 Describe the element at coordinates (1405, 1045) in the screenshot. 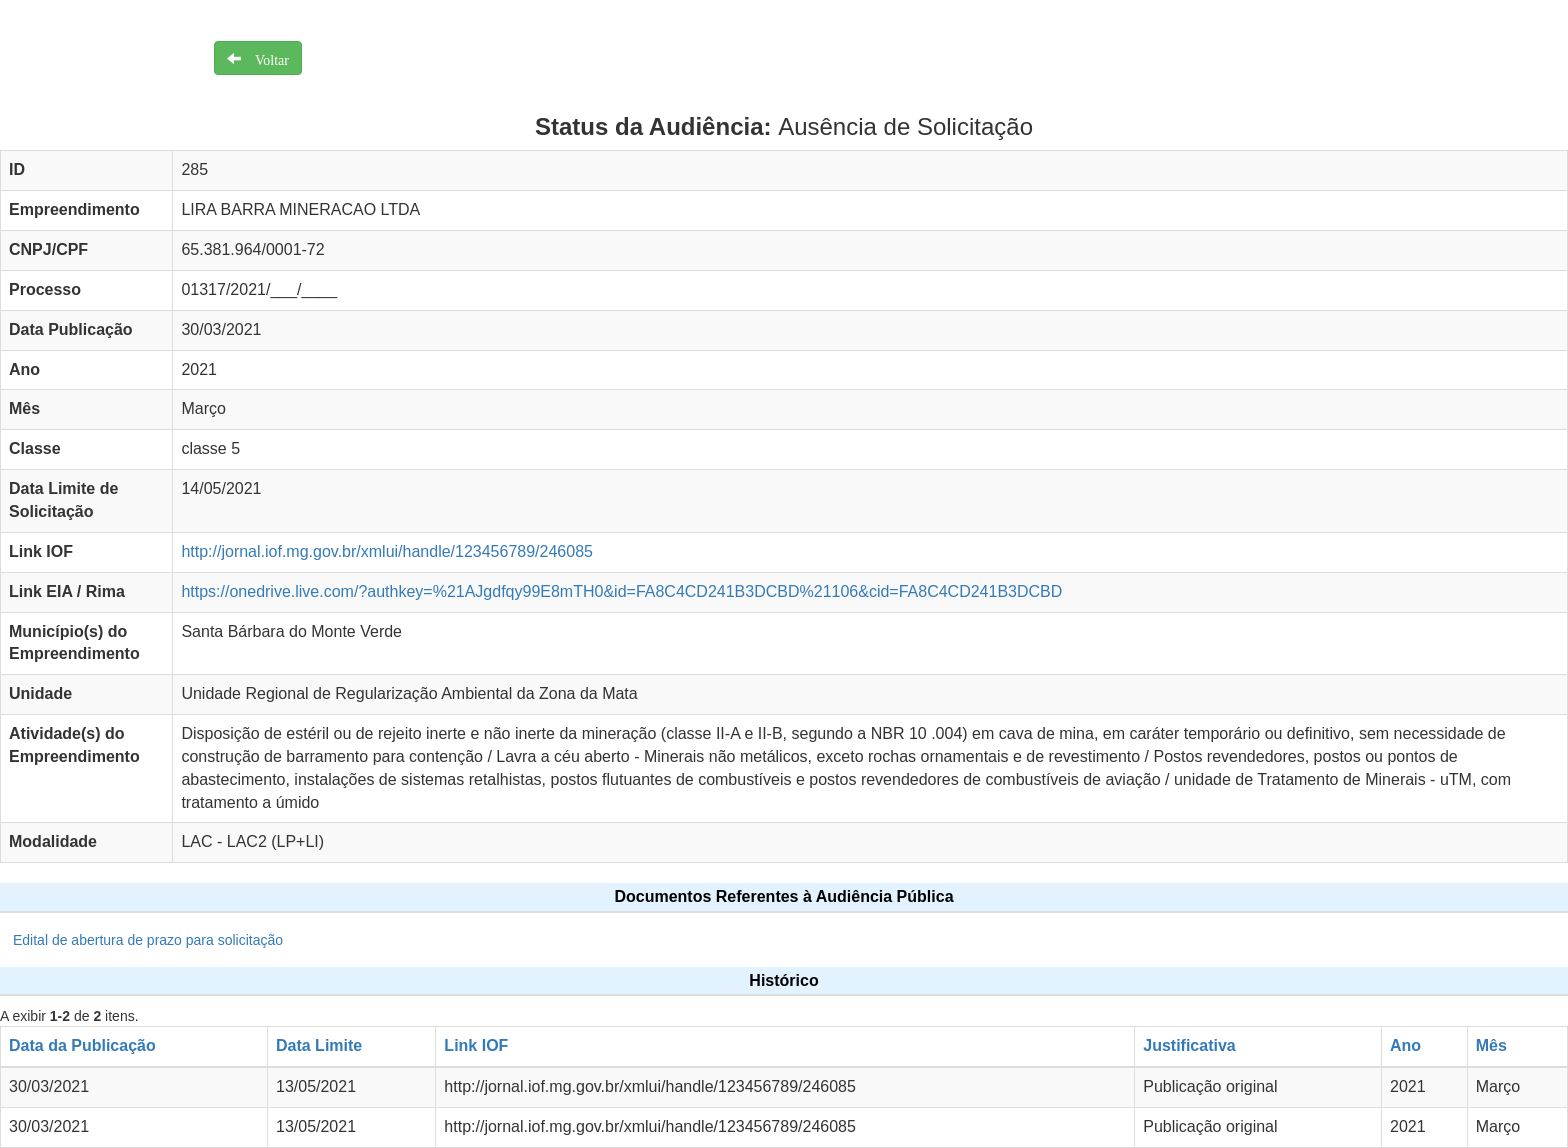

I see `Ano` at that location.